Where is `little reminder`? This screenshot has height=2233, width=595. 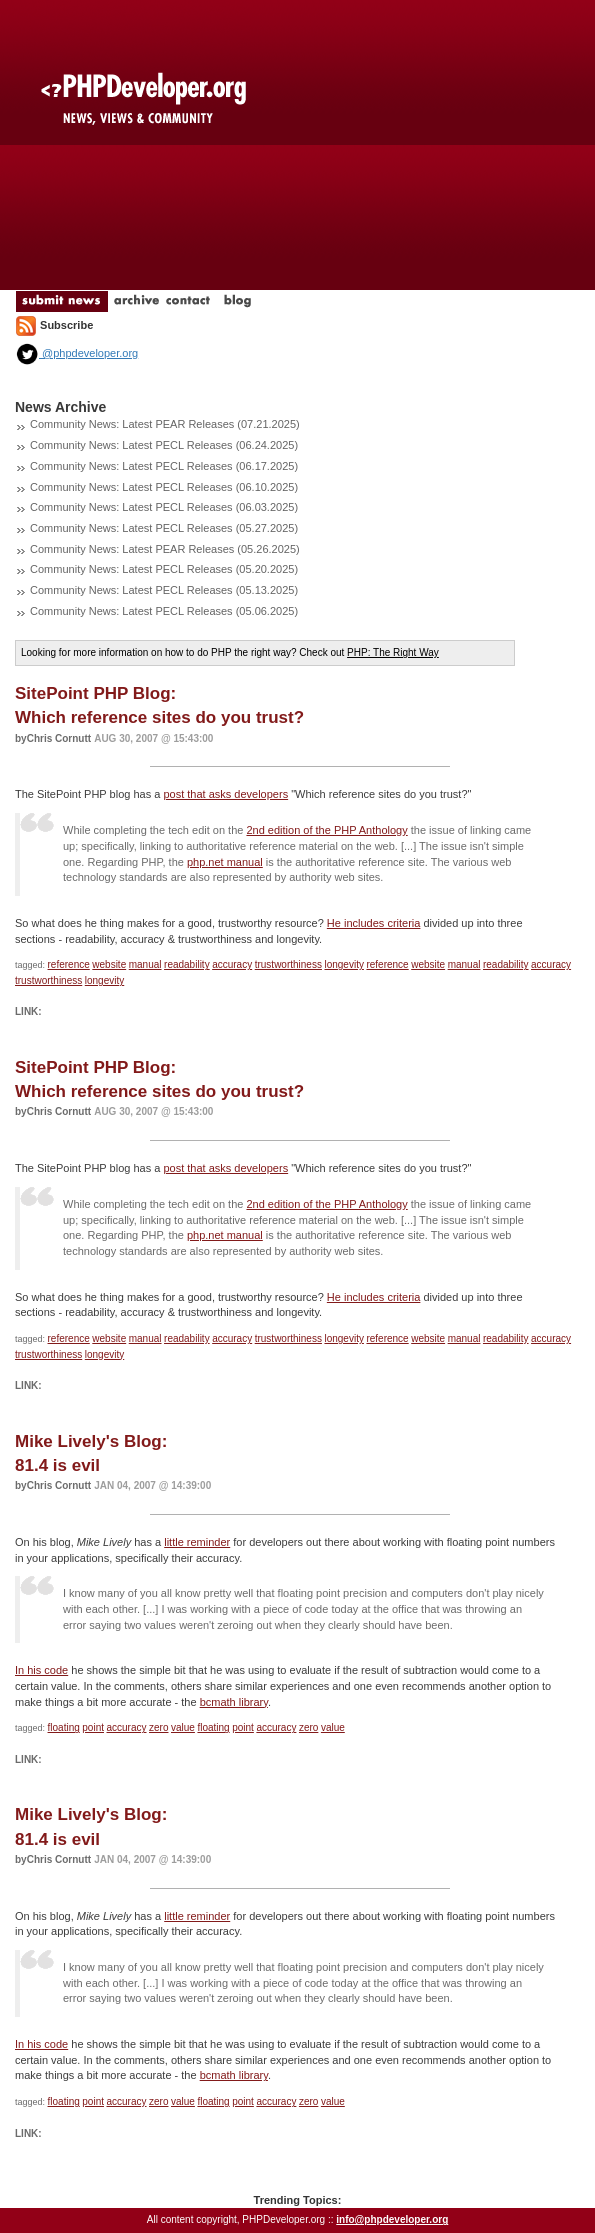
little reminder is located at coordinates (197, 1542).